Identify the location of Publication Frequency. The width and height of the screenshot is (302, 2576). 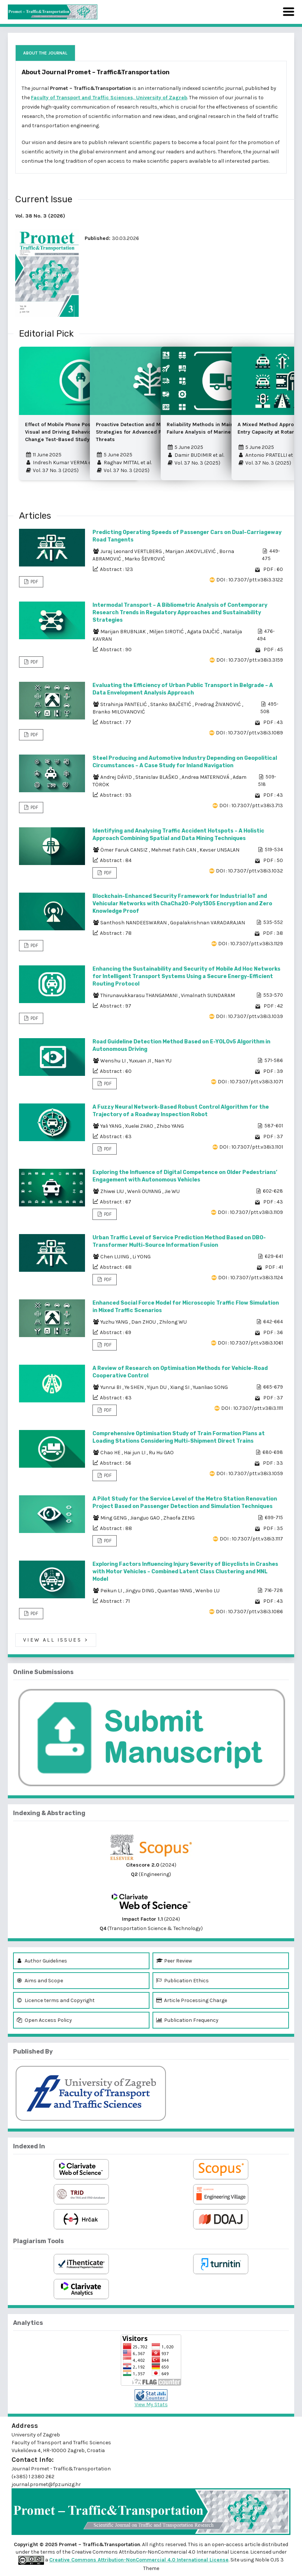
(187, 2020).